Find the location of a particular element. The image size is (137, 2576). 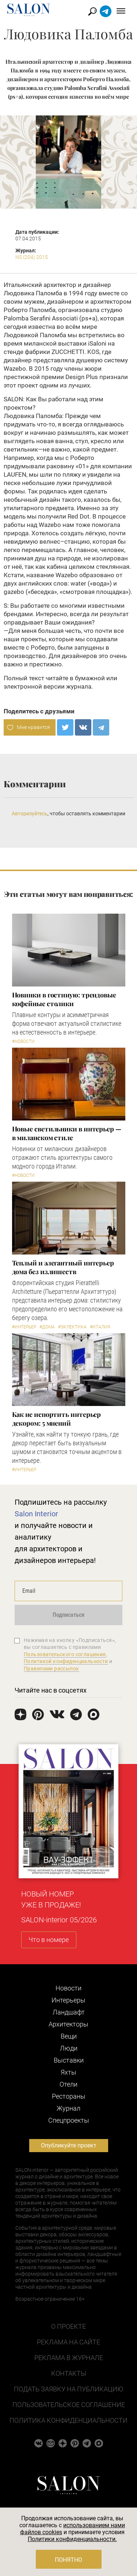

Пользовательского соглашения is located at coordinates (65, 1654).